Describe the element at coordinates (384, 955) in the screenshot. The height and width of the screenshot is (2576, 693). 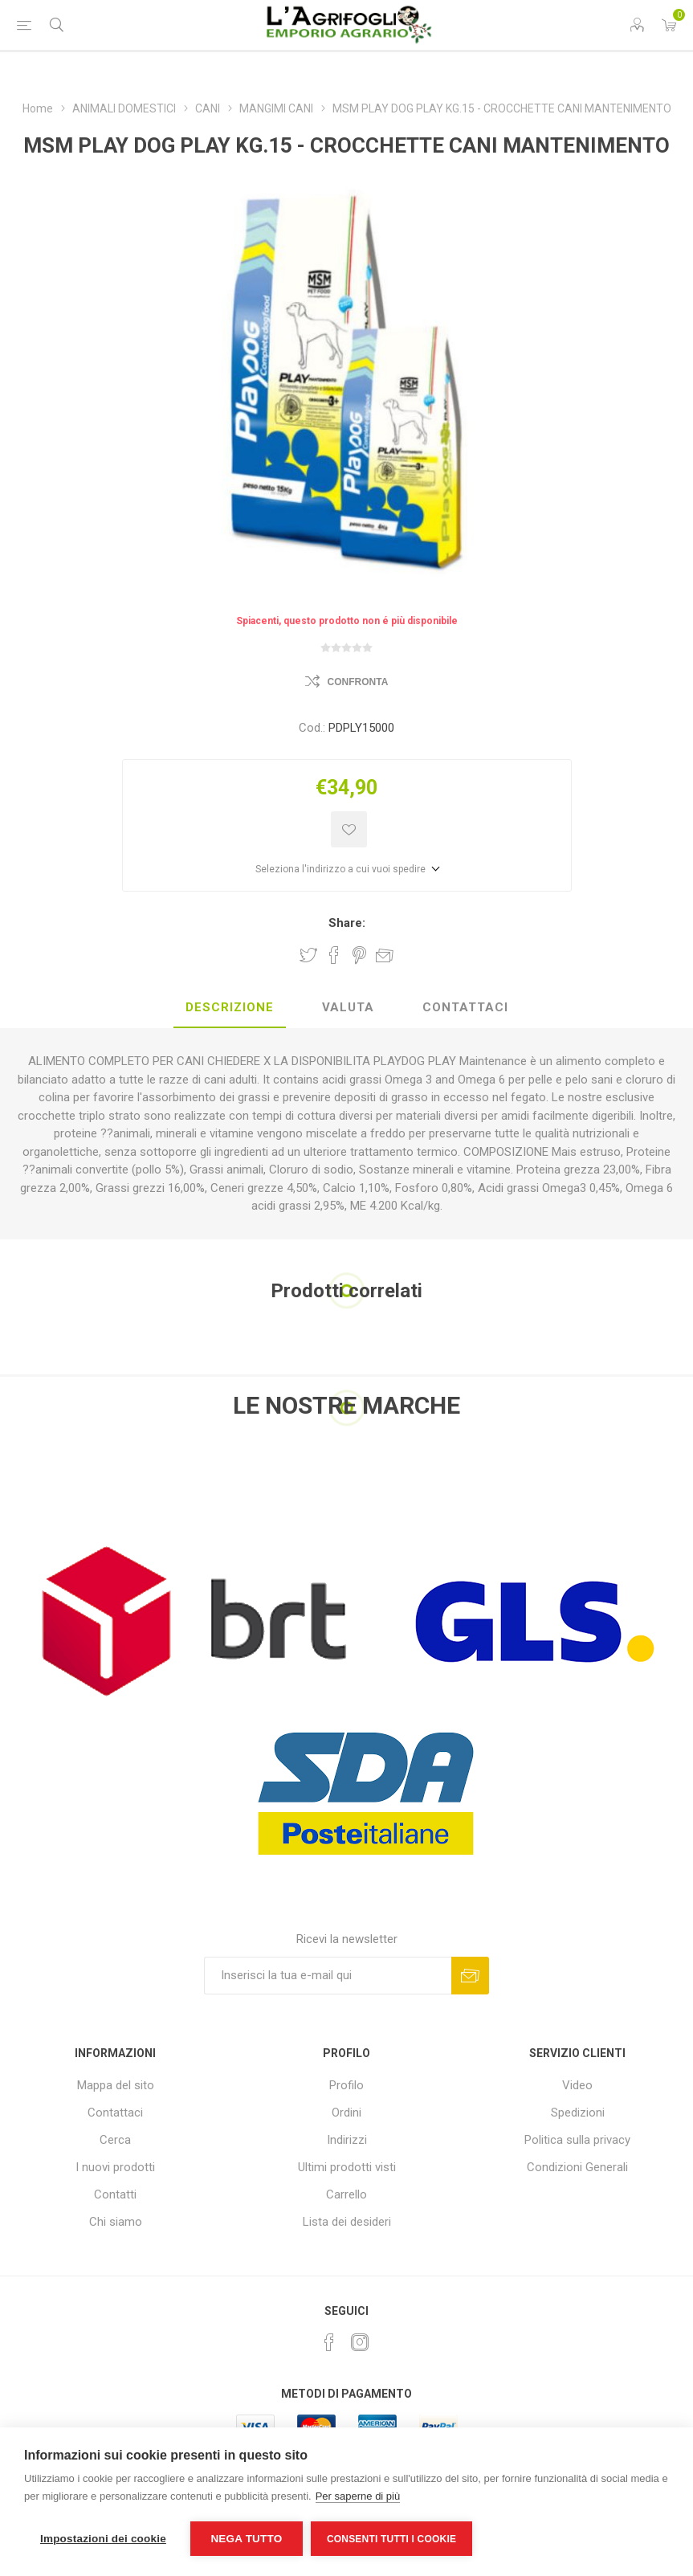
I see `Invia ad un amico` at that location.